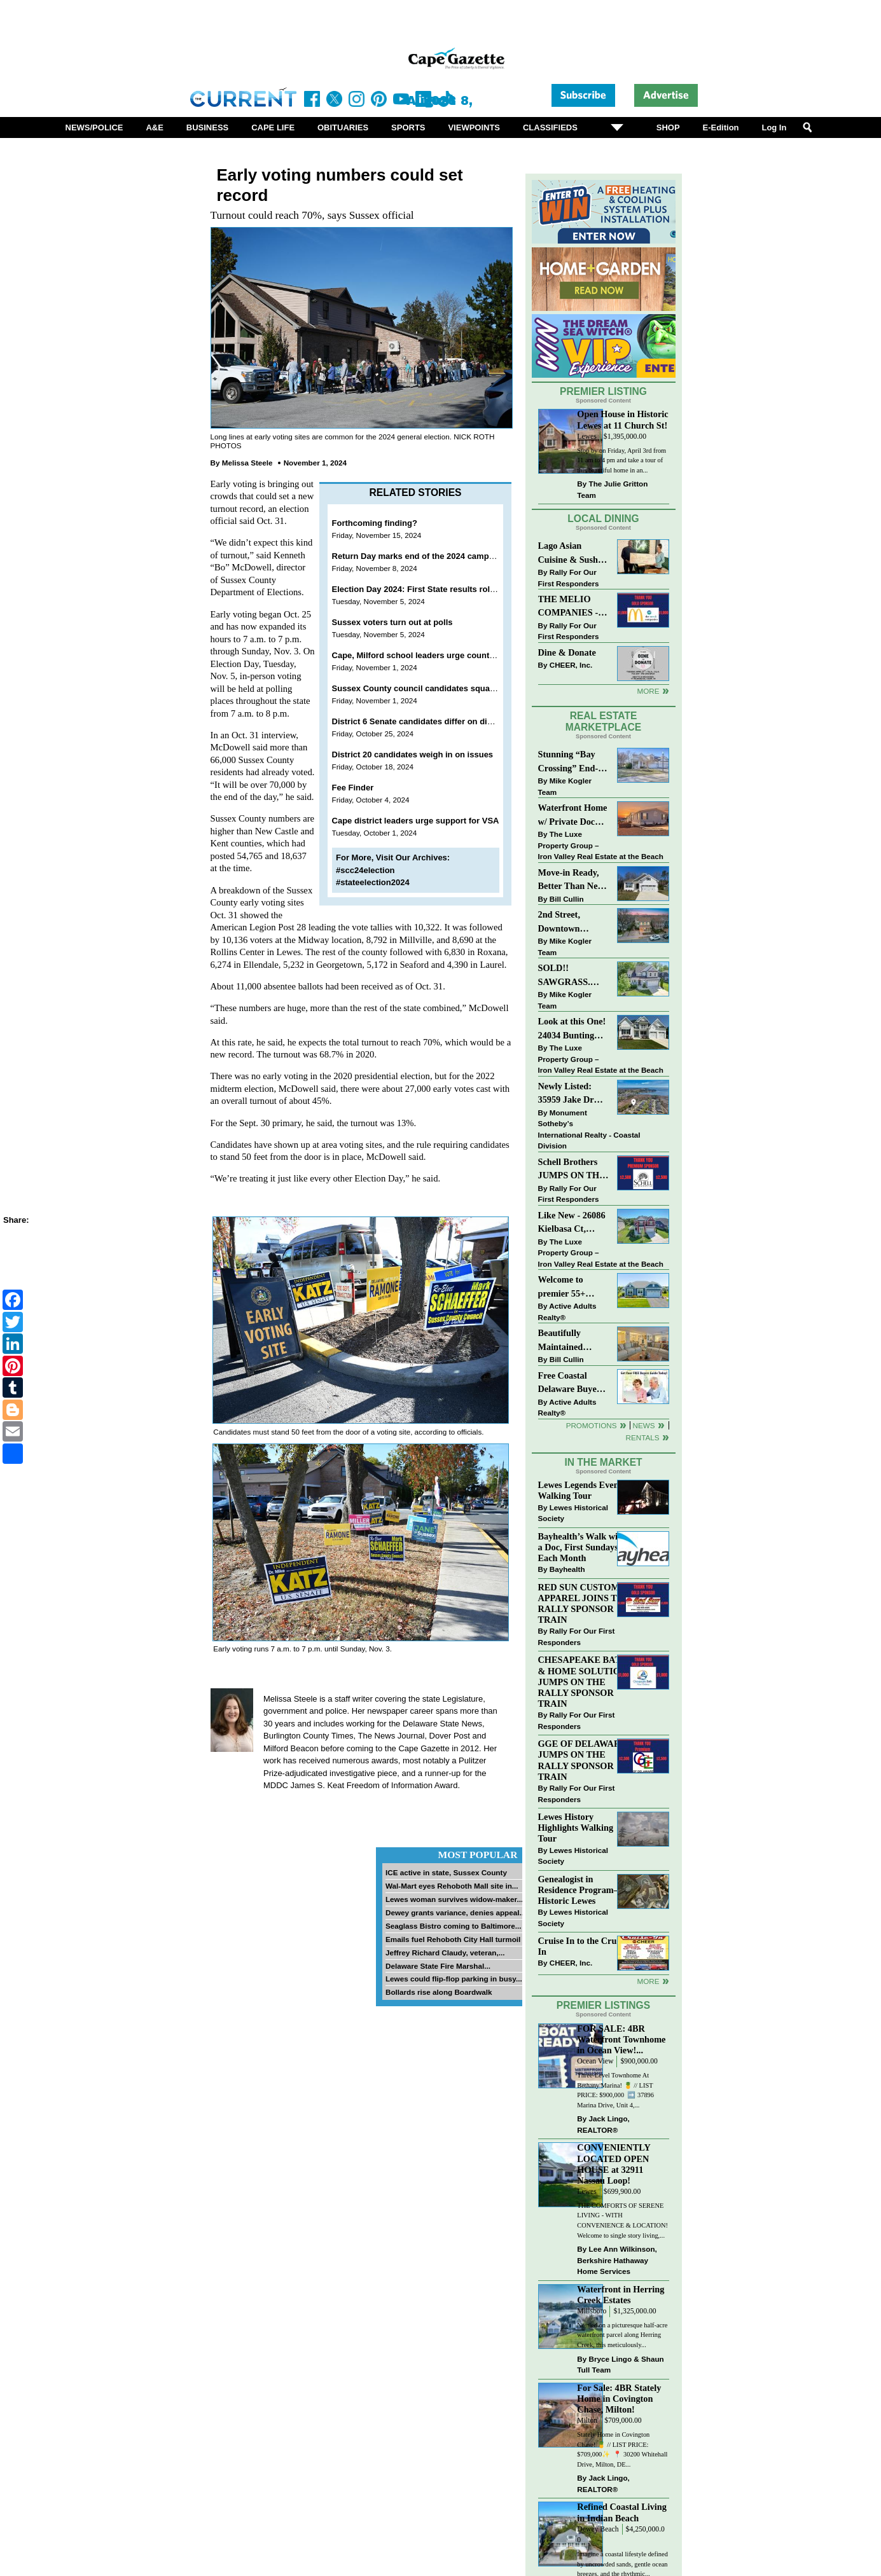  Describe the element at coordinates (413, 754) in the screenshot. I see `District 20 candidates weigh in on issues` at that location.